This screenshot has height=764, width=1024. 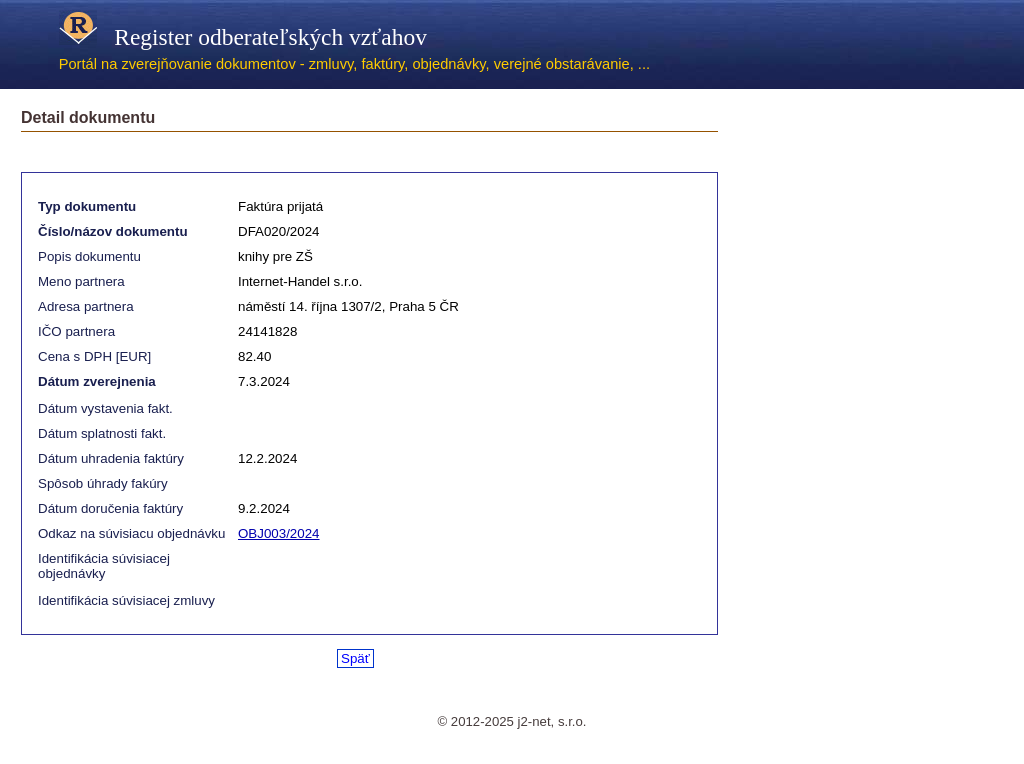 What do you see at coordinates (355, 658) in the screenshot?
I see `Späť` at bounding box center [355, 658].